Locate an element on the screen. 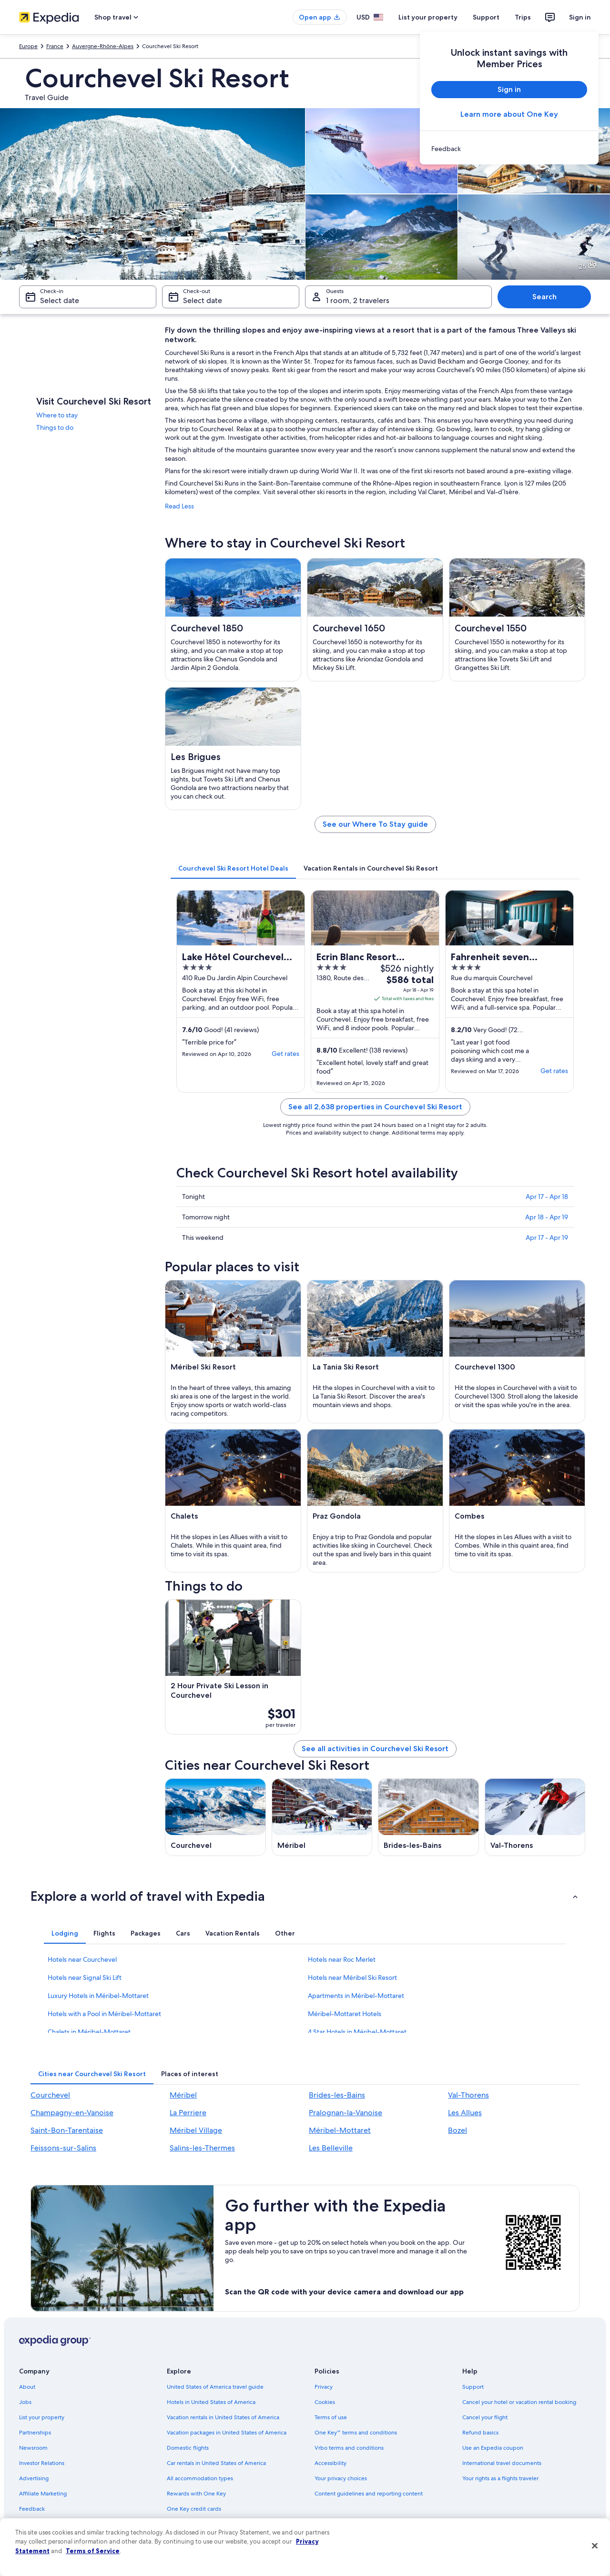 The image size is (610, 2576). Les Belleville [link] is located at coordinates (331, 2148).